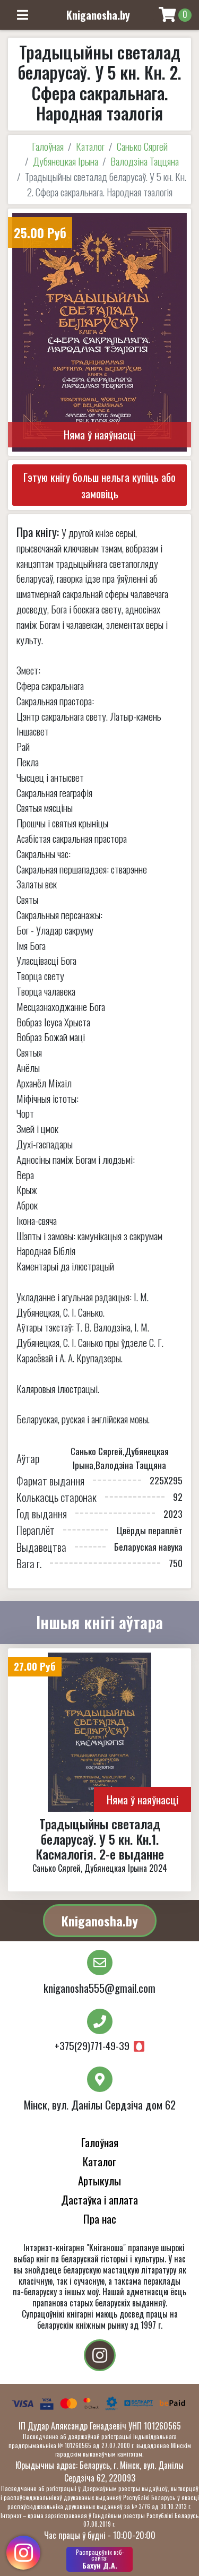  Describe the element at coordinates (142, 146) in the screenshot. I see `Санько Сяргей` at that location.